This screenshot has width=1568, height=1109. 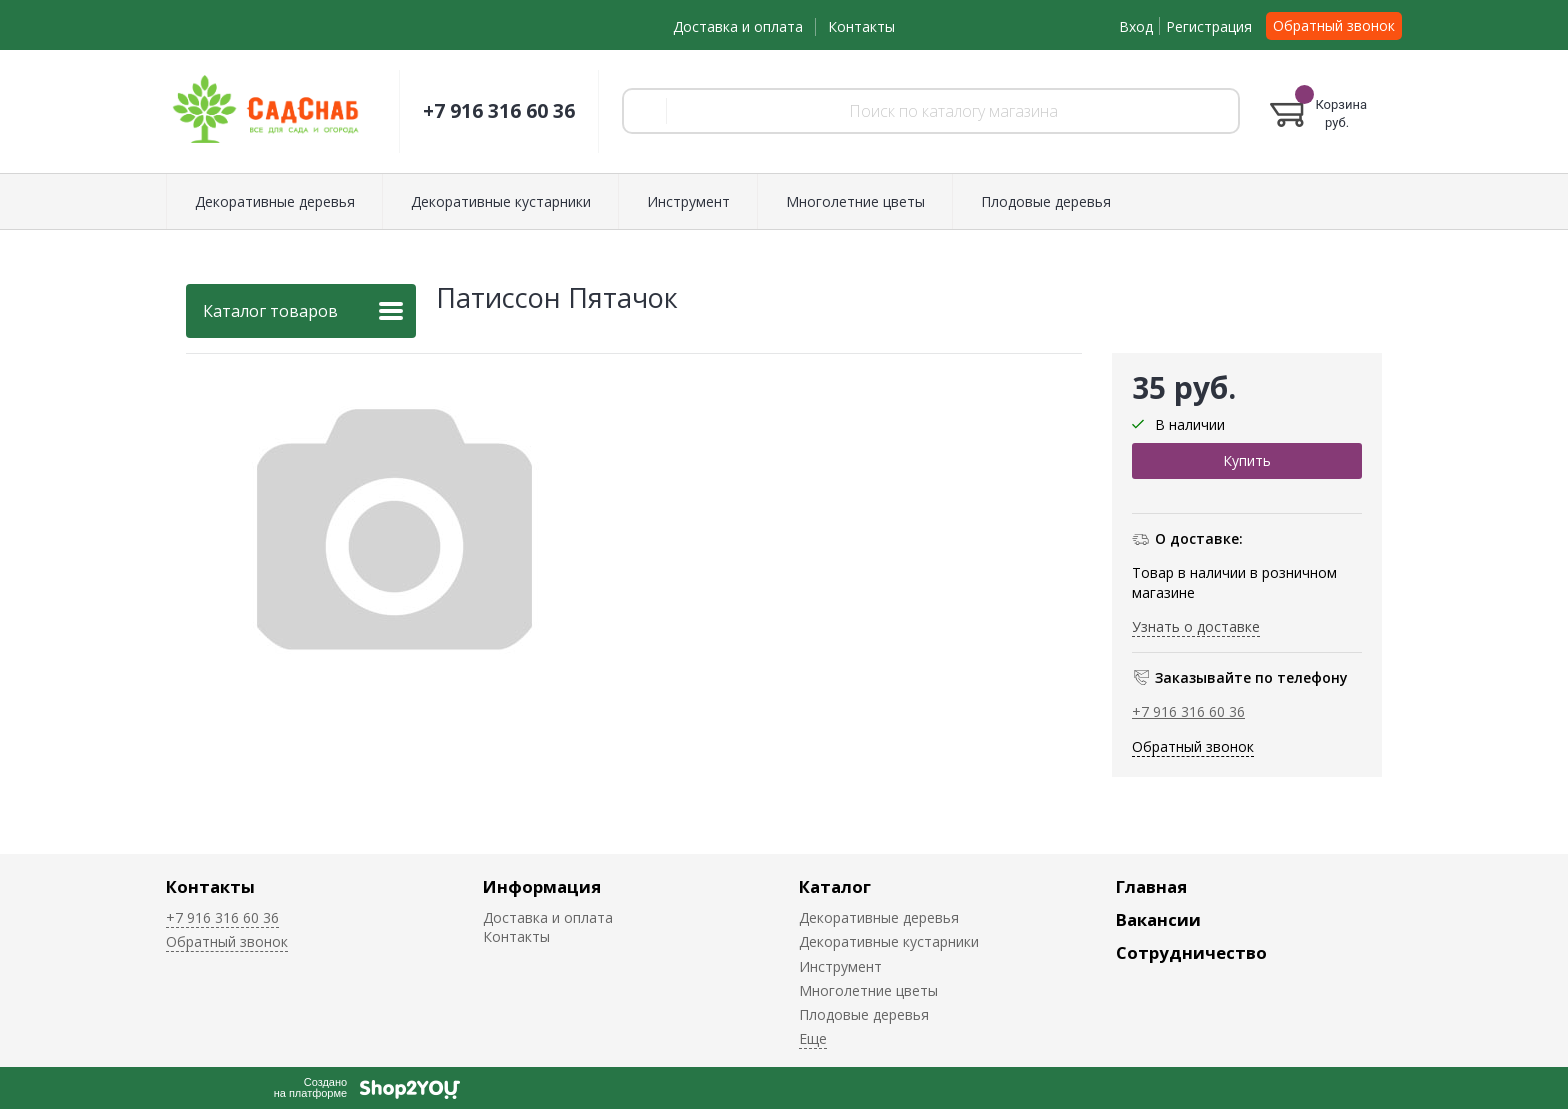 I want to click on Информация, so click(x=542, y=886).